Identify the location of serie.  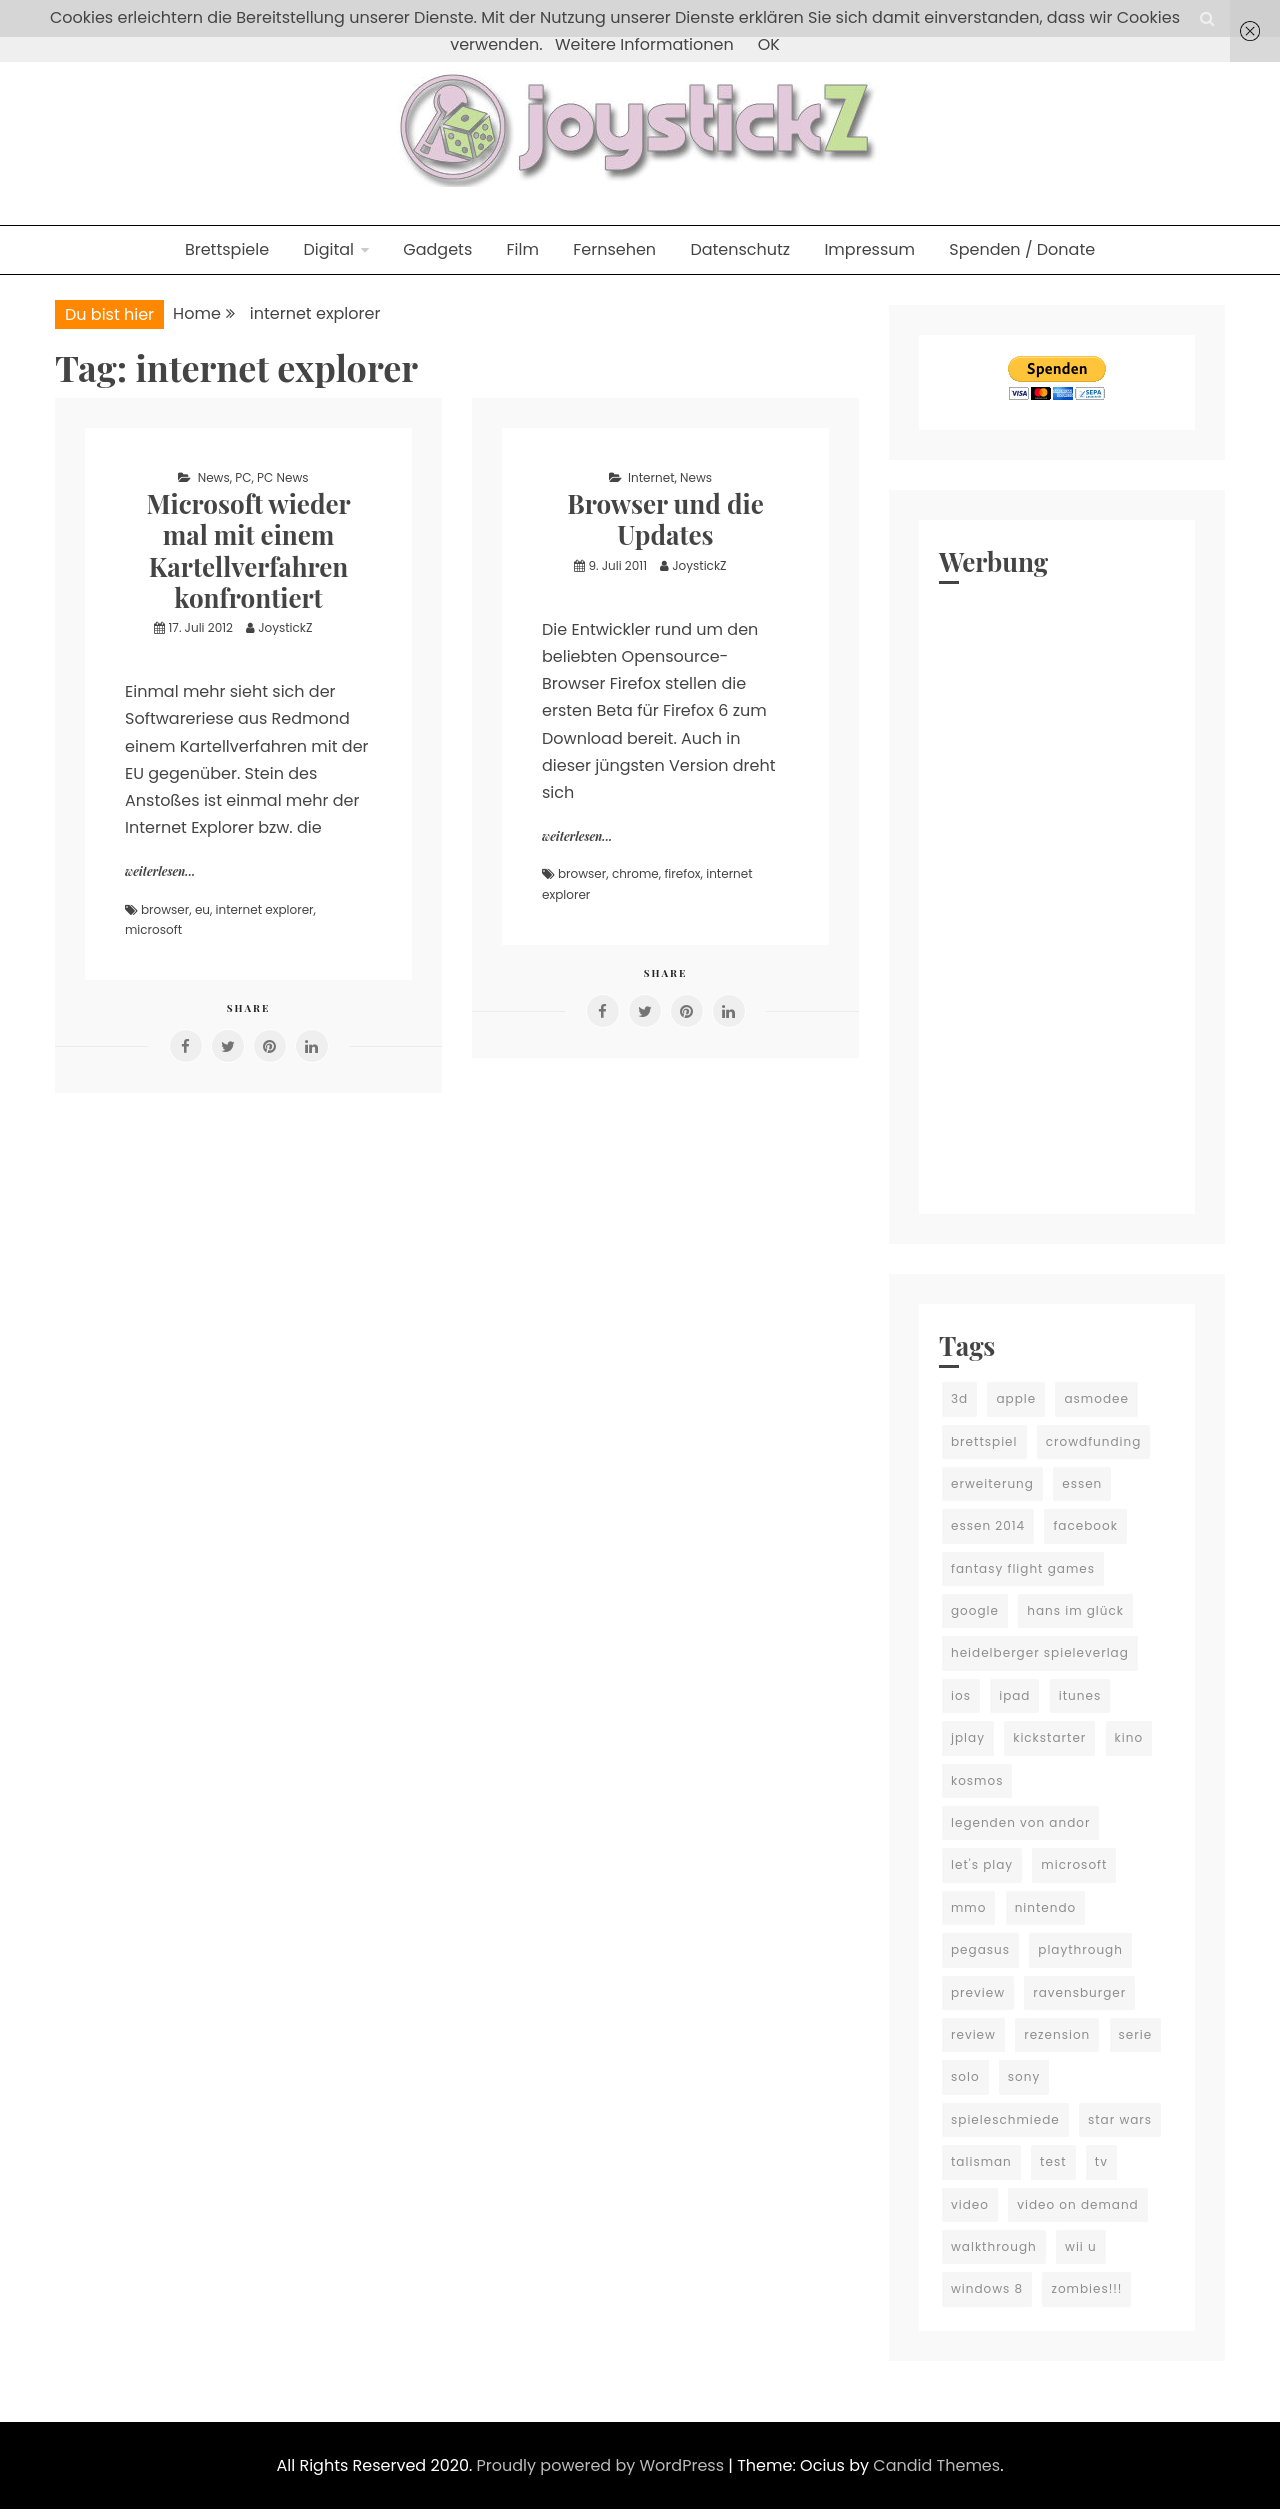
(1136, 2034).